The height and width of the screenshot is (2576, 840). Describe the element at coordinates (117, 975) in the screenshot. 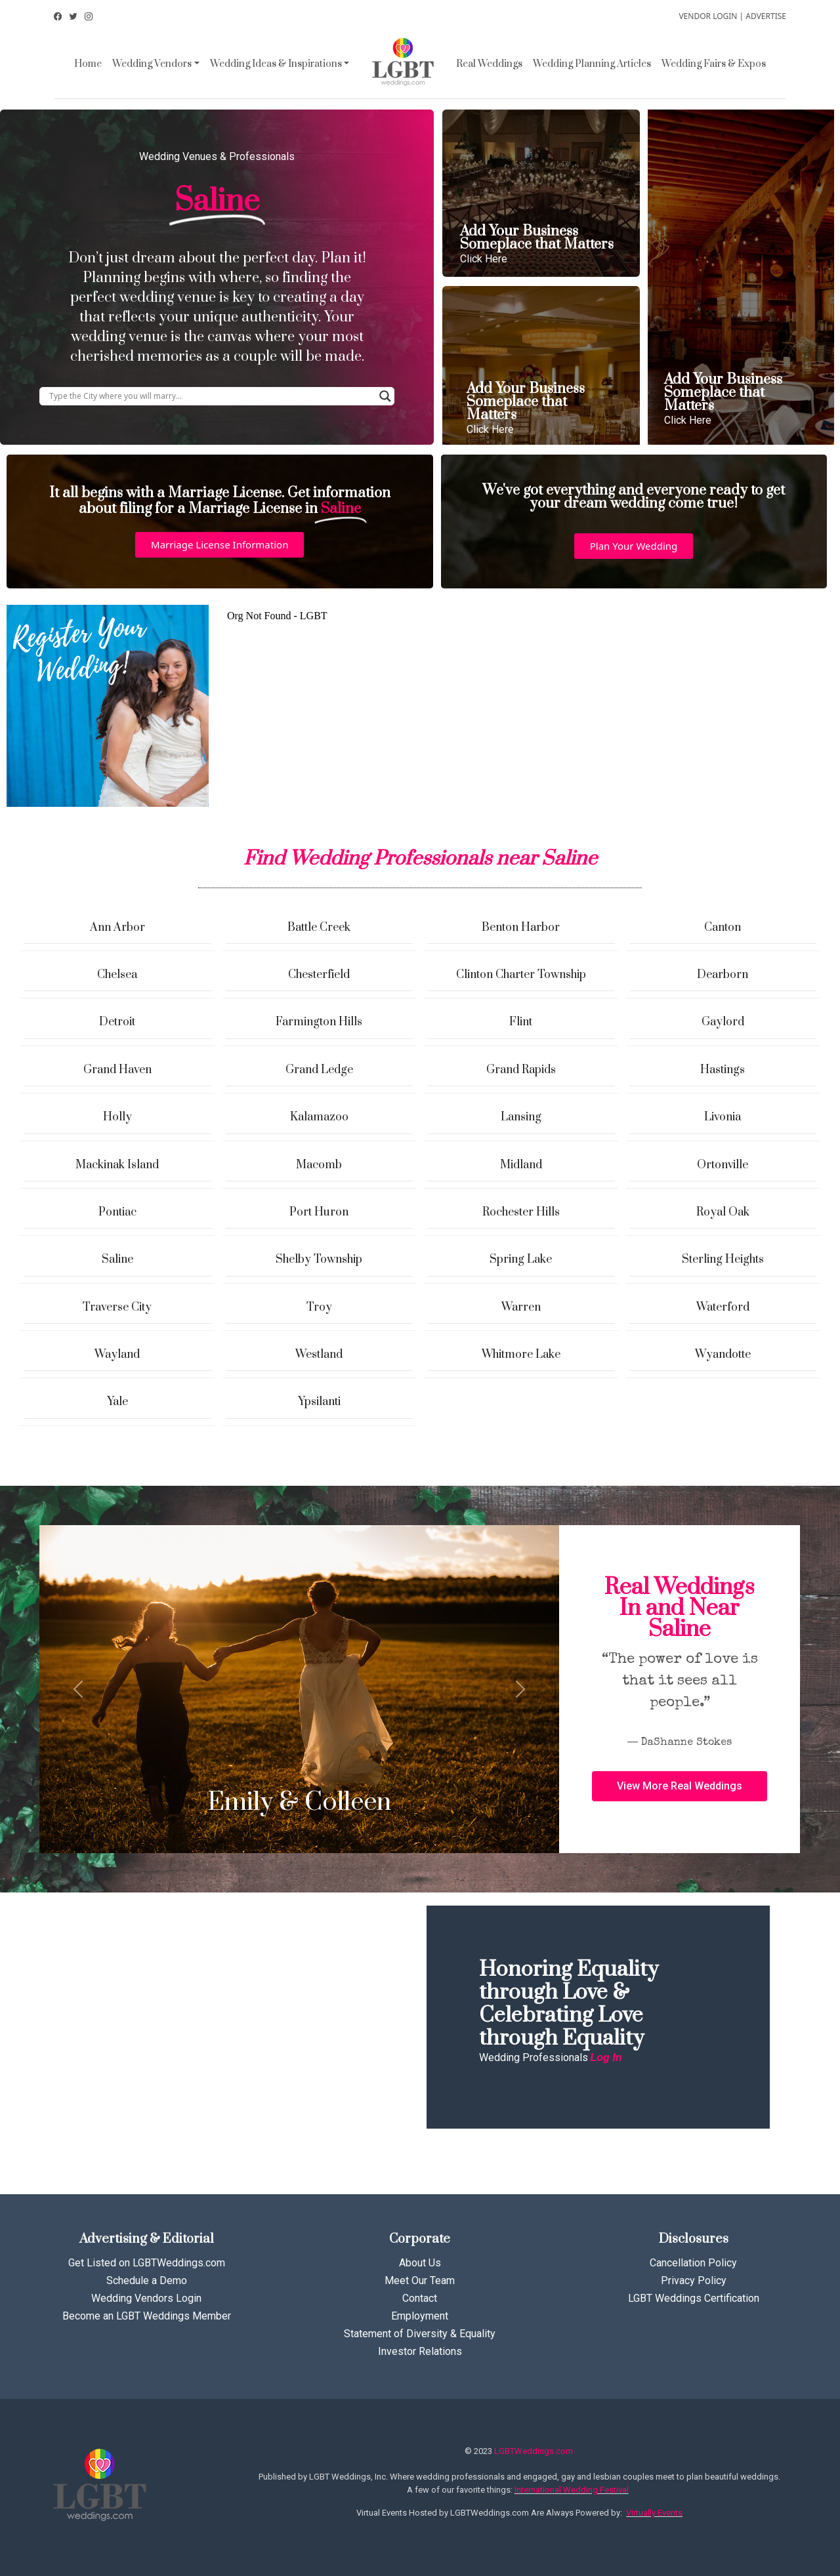

I see `Chelsea` at that location.